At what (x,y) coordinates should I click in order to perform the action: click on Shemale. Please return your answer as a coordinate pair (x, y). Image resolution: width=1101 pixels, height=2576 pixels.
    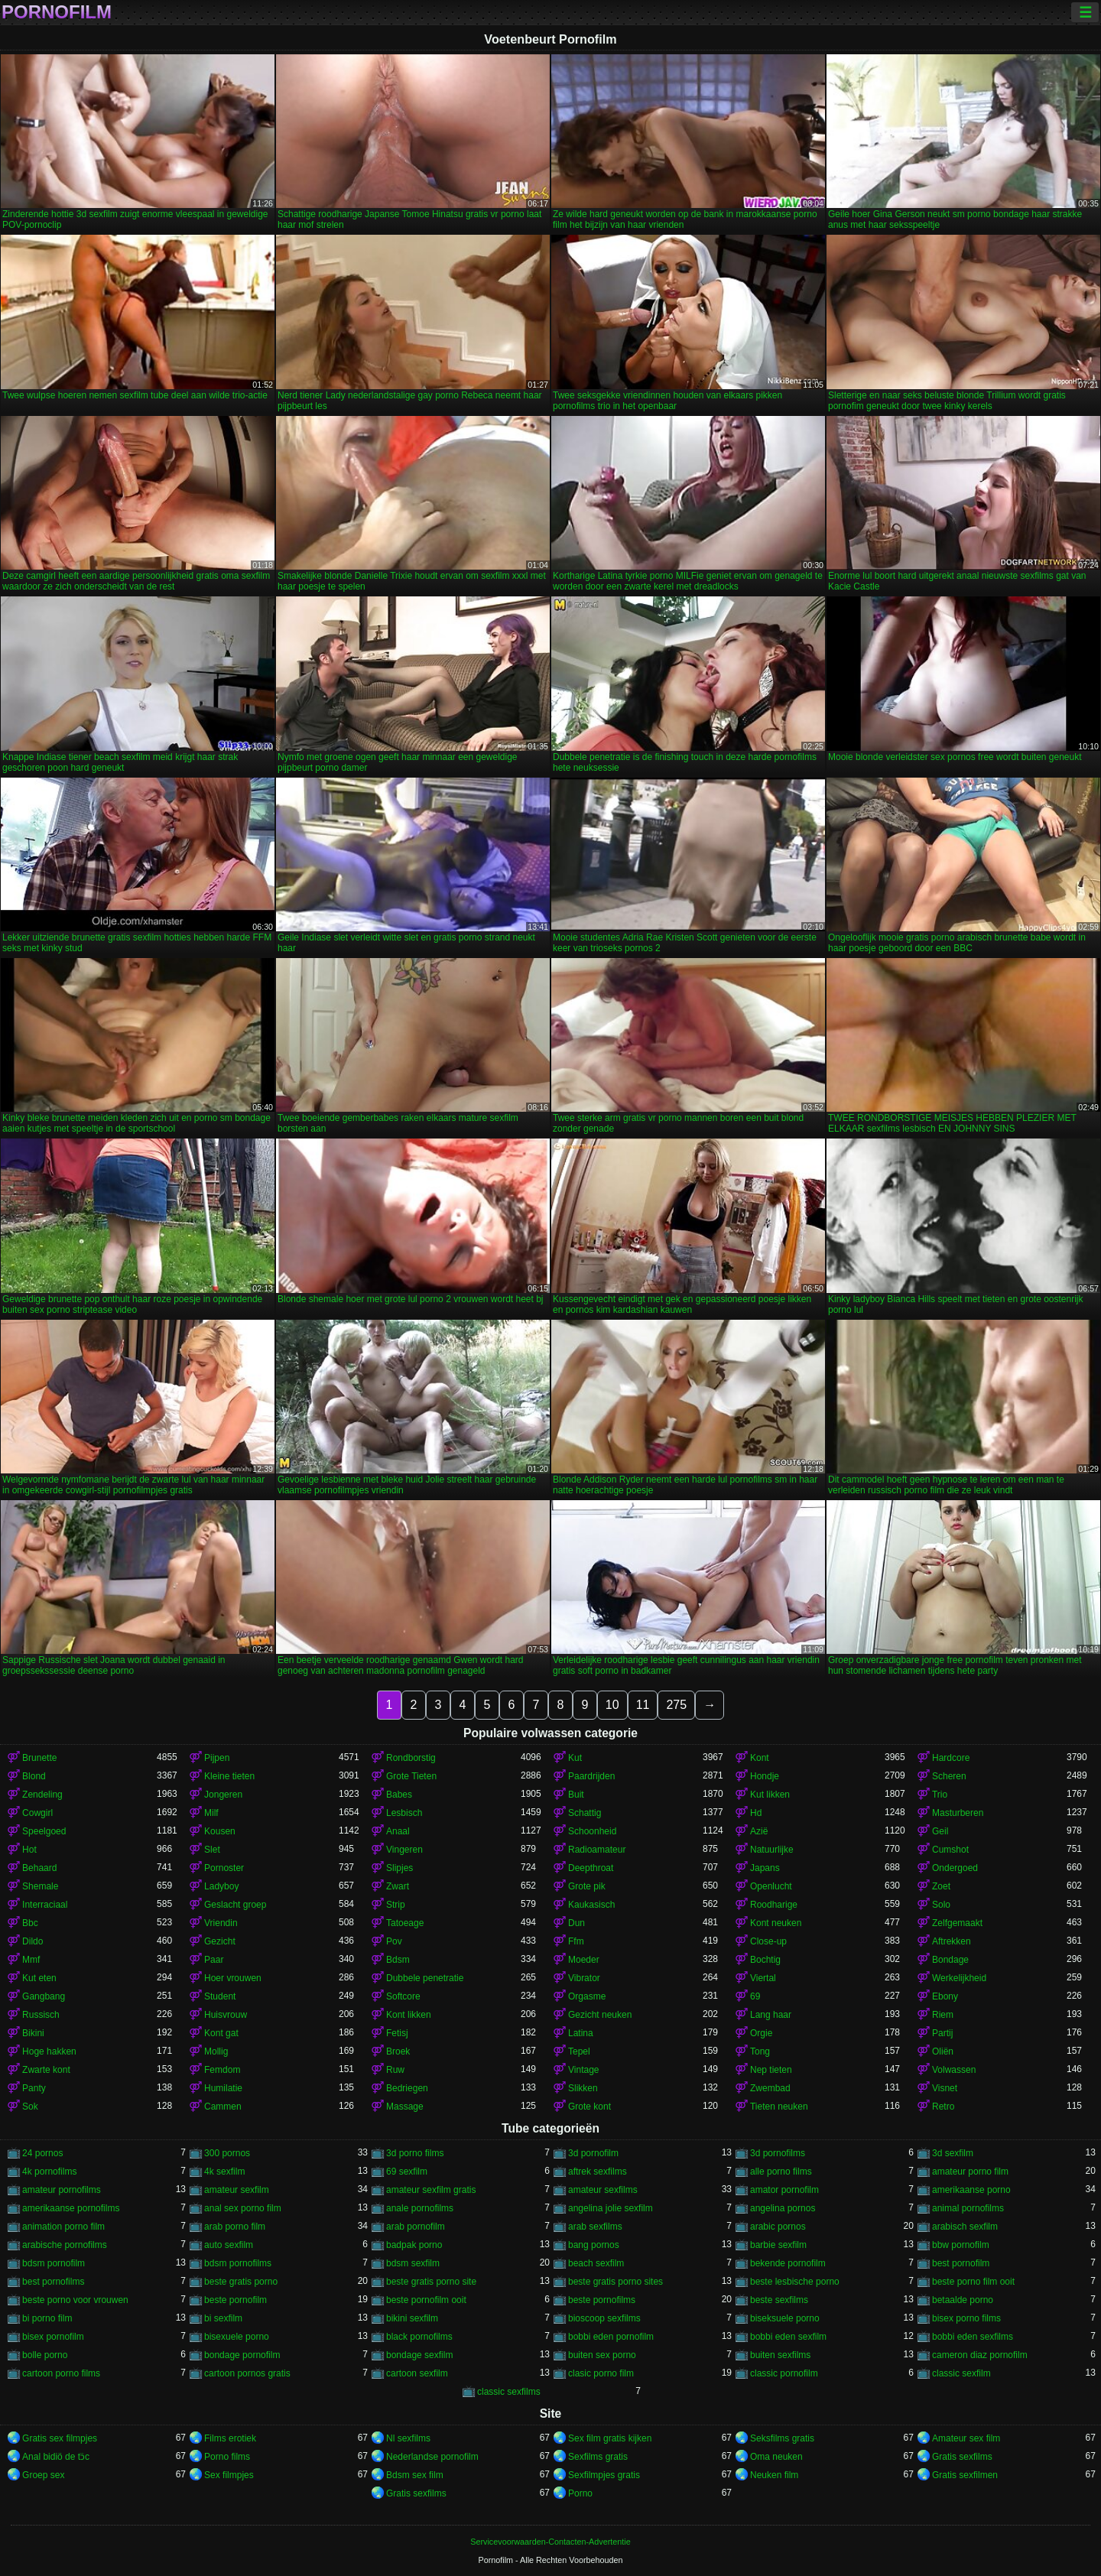
    Looking at the image, I should click on (40, 1886).